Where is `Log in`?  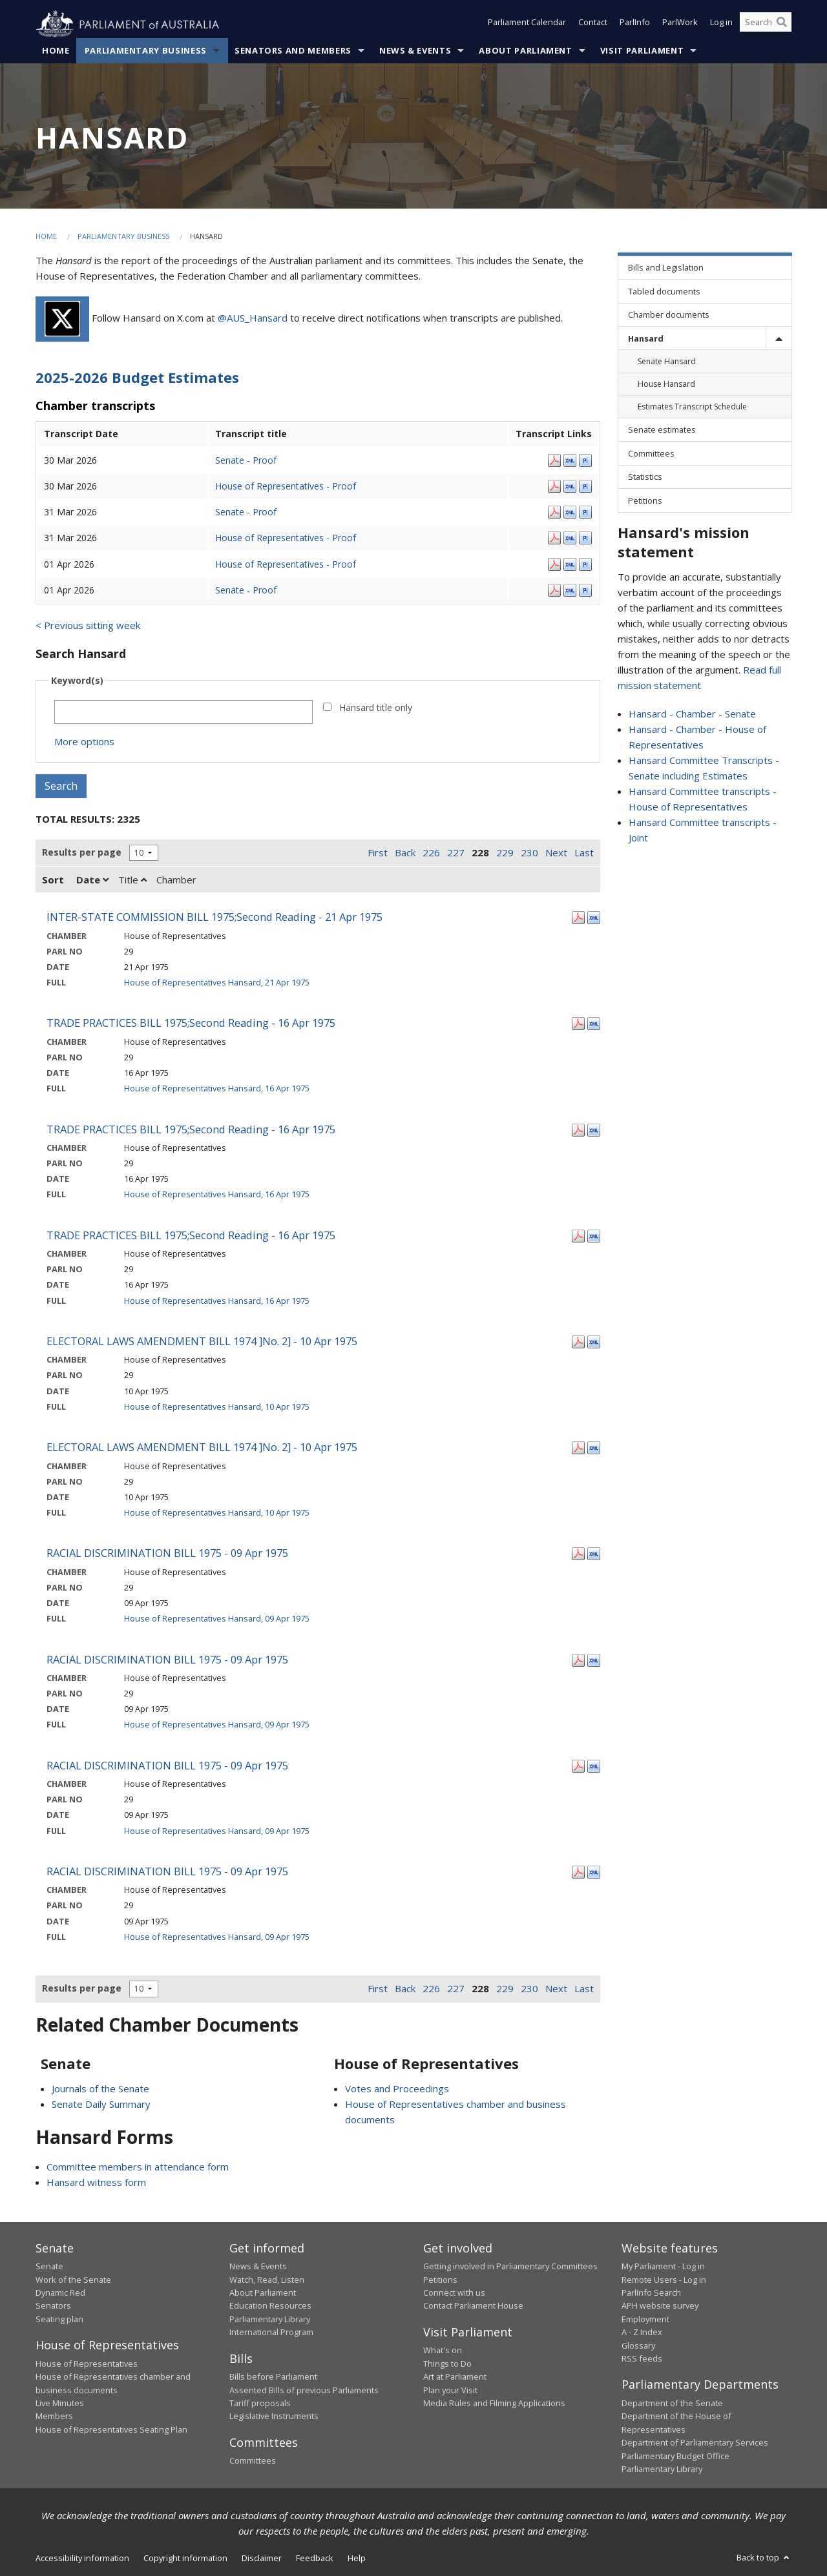
Log in is located at coordinates (721, 24).